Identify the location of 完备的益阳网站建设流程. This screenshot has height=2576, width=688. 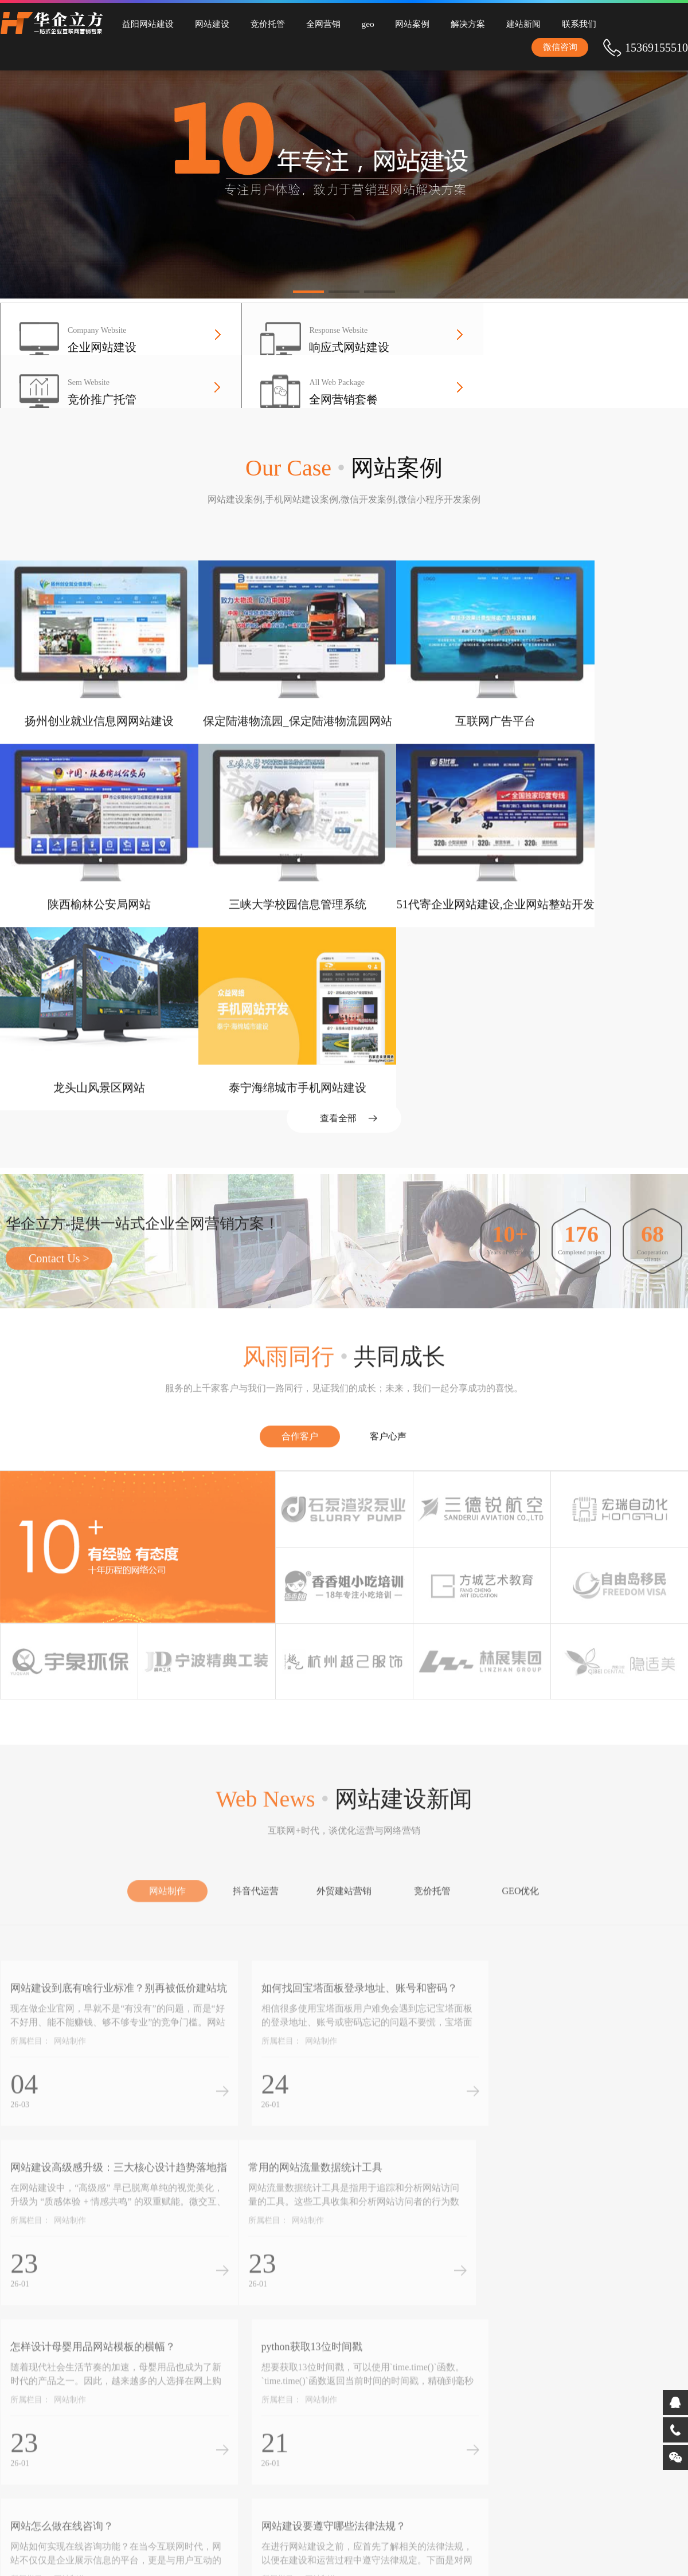
(391, 2410).